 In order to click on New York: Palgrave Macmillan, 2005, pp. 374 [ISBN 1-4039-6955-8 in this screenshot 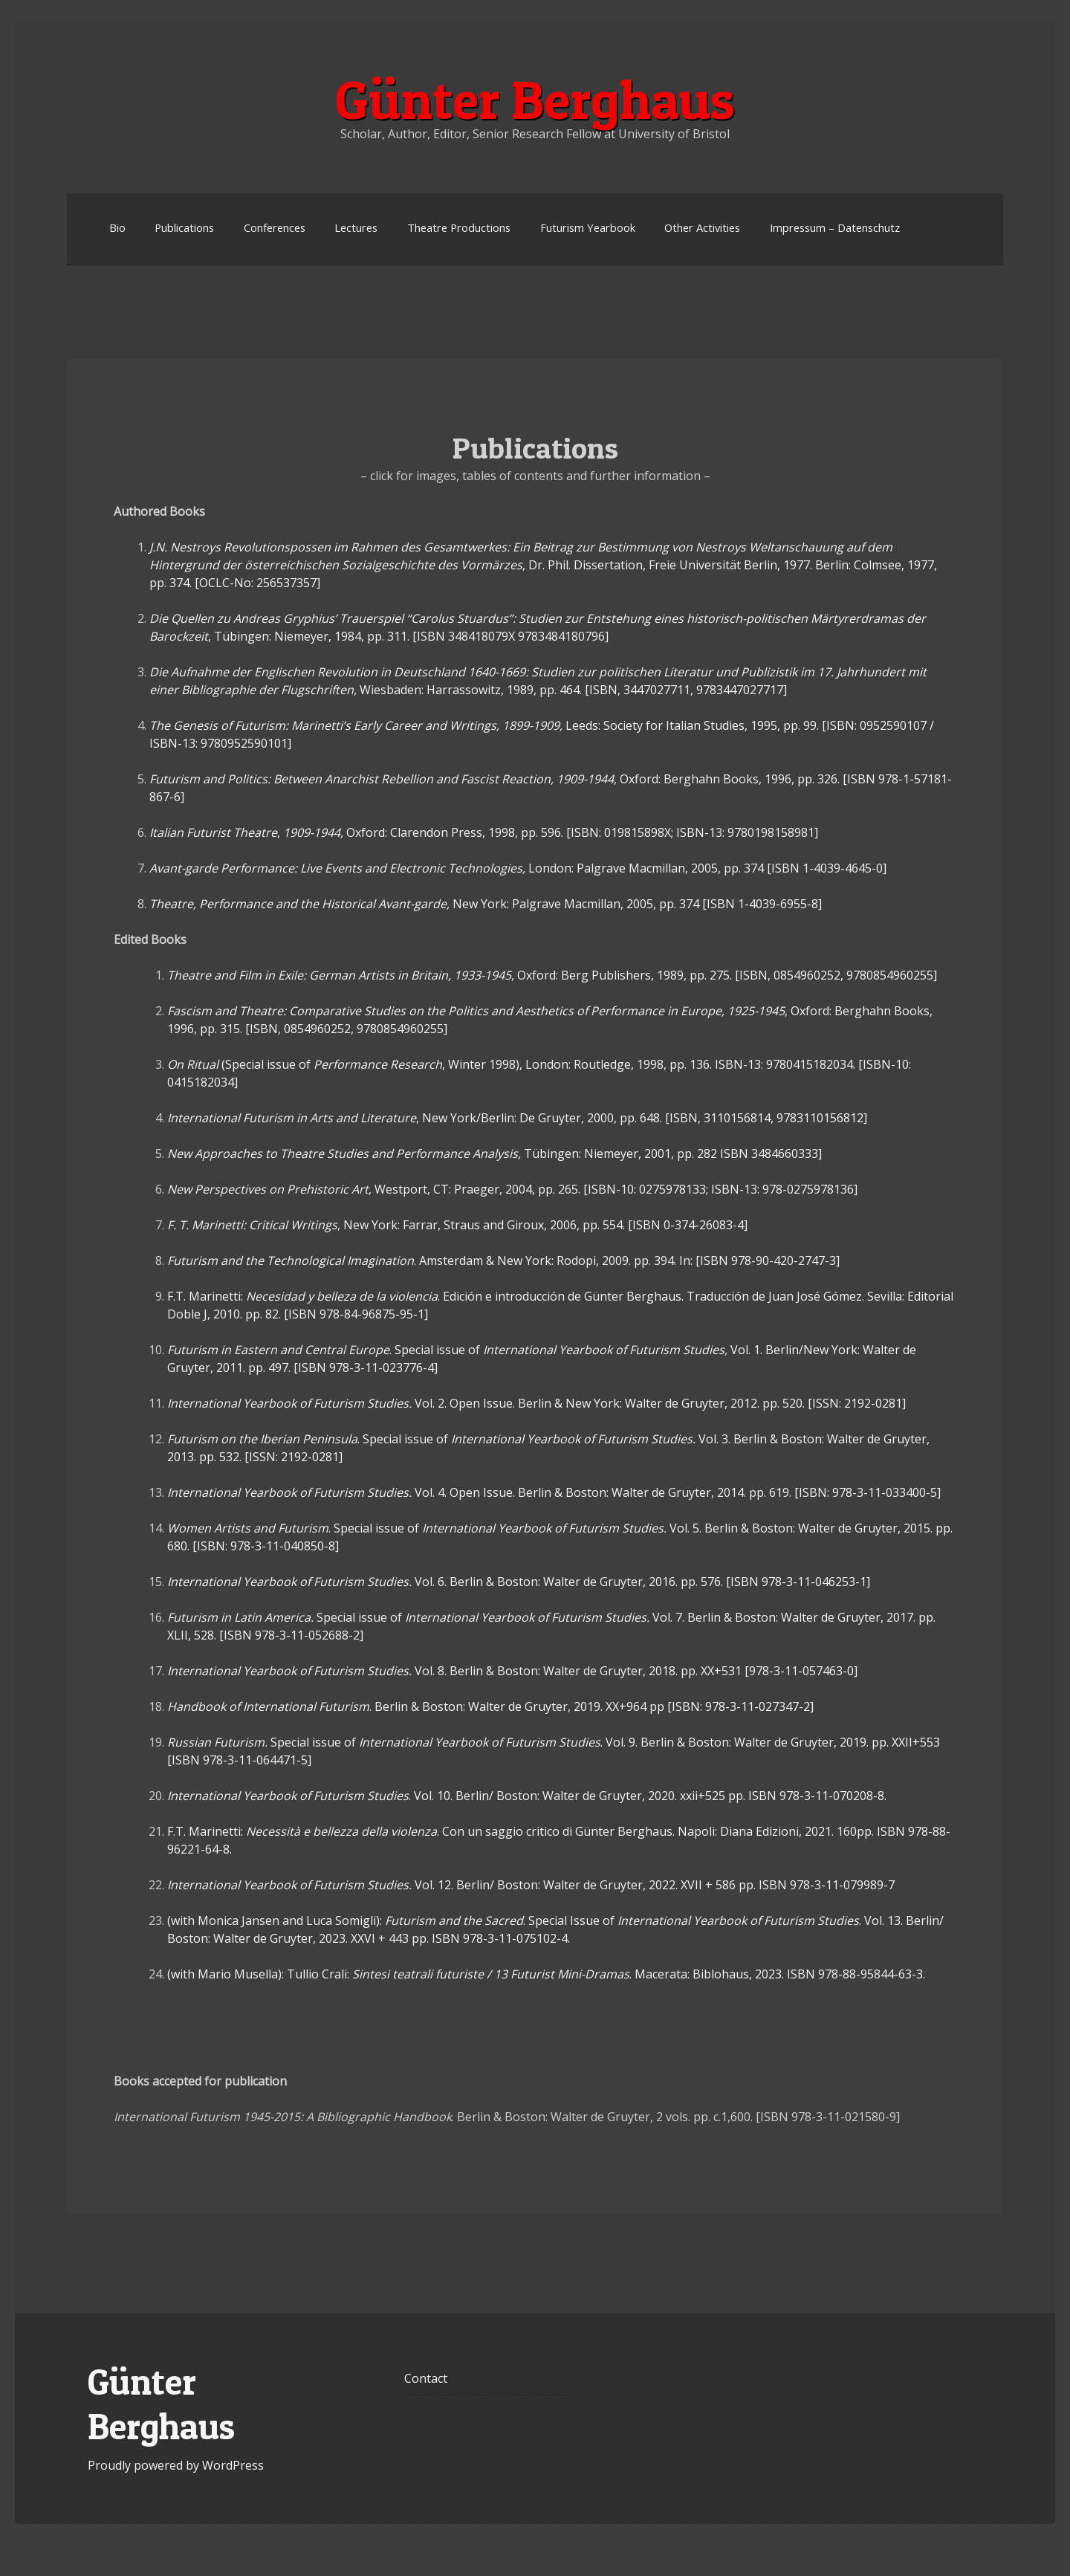, I will do `click(485, 904)`.